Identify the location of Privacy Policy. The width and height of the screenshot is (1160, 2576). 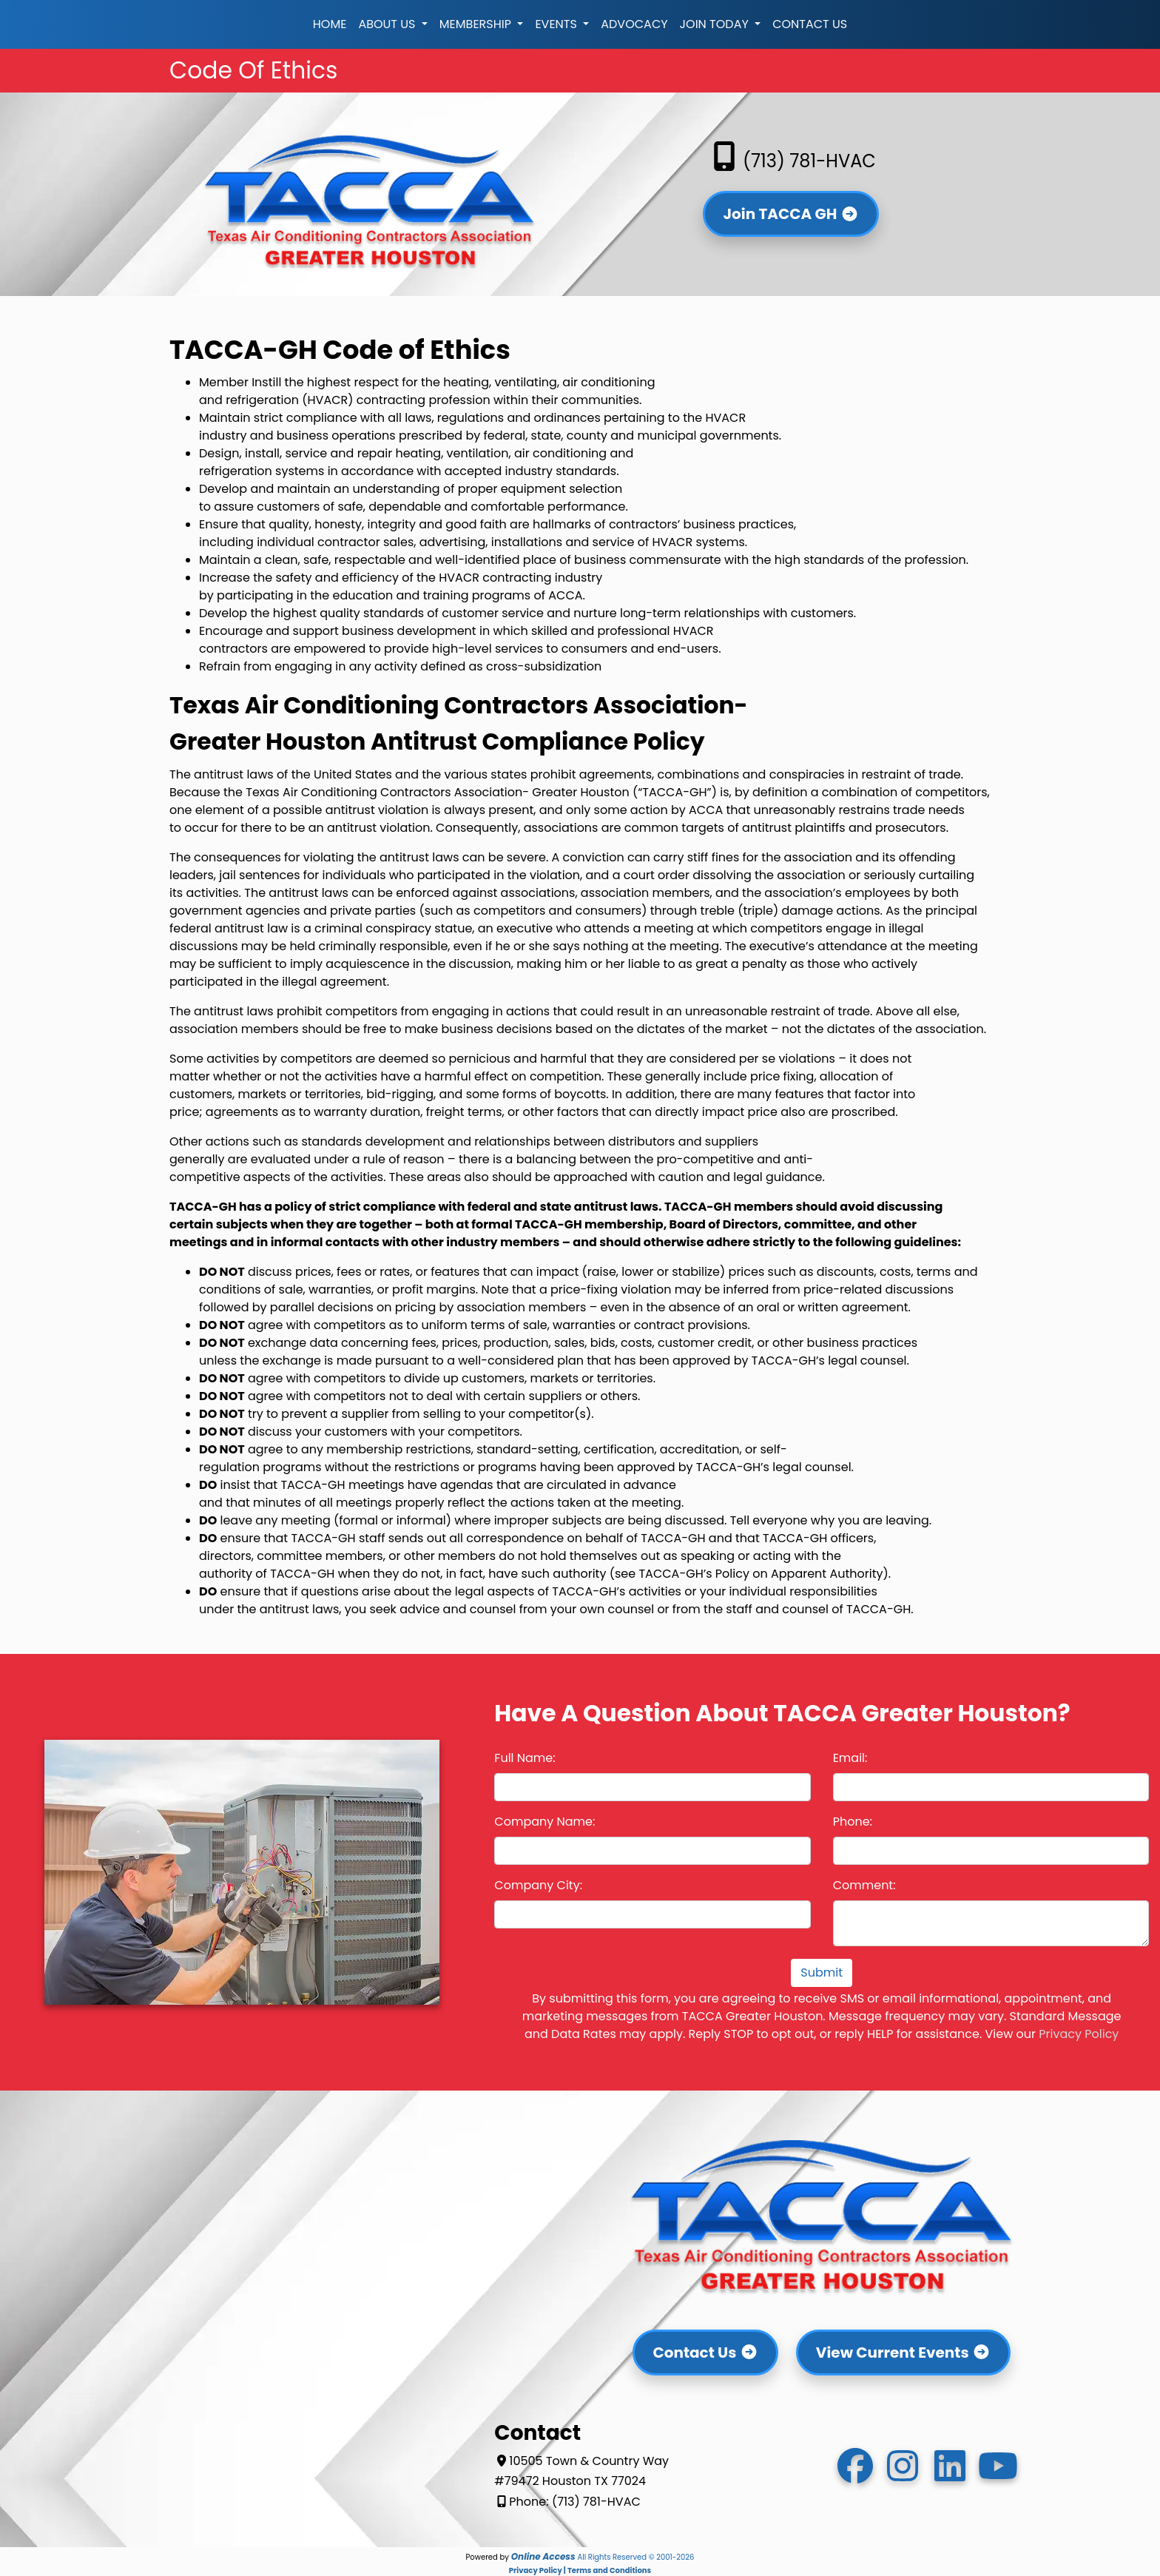
(1079, 2033).